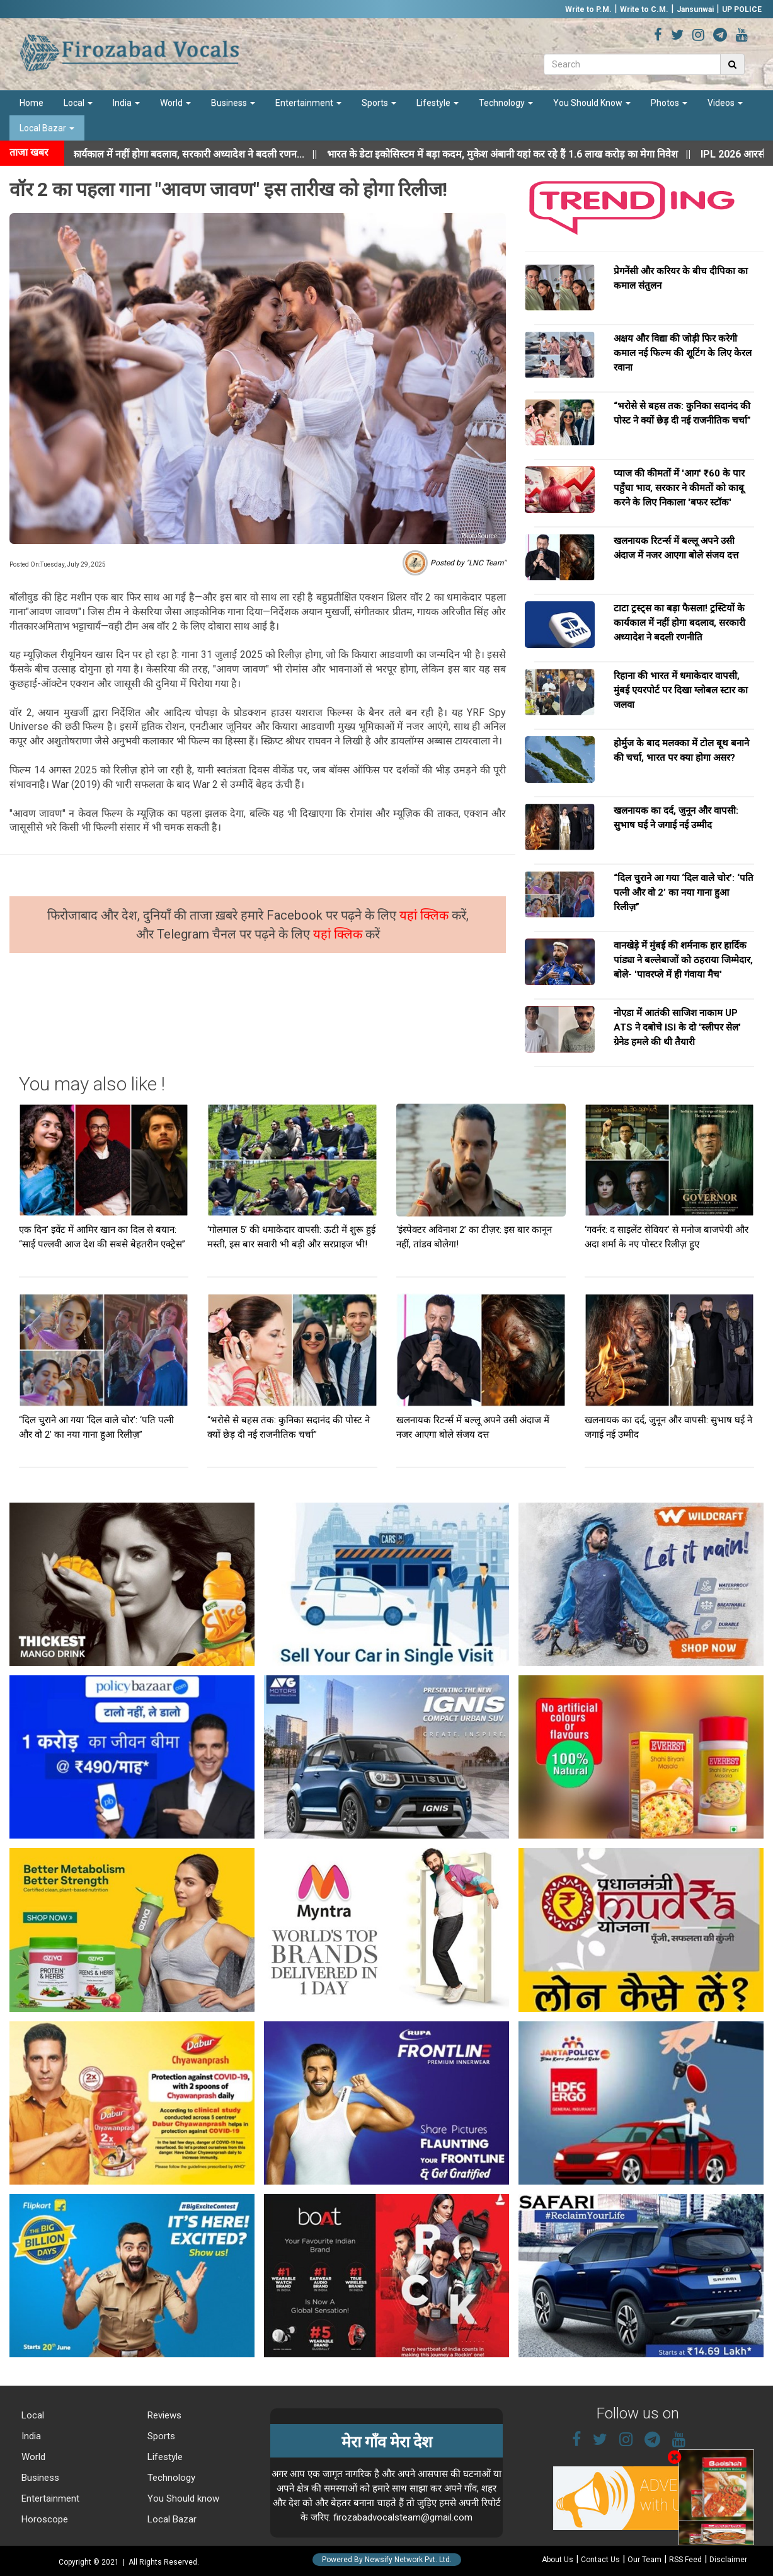 The width and height of the screenshot is (773, 2576). I want to click on You Should Know, so click(592, 103).